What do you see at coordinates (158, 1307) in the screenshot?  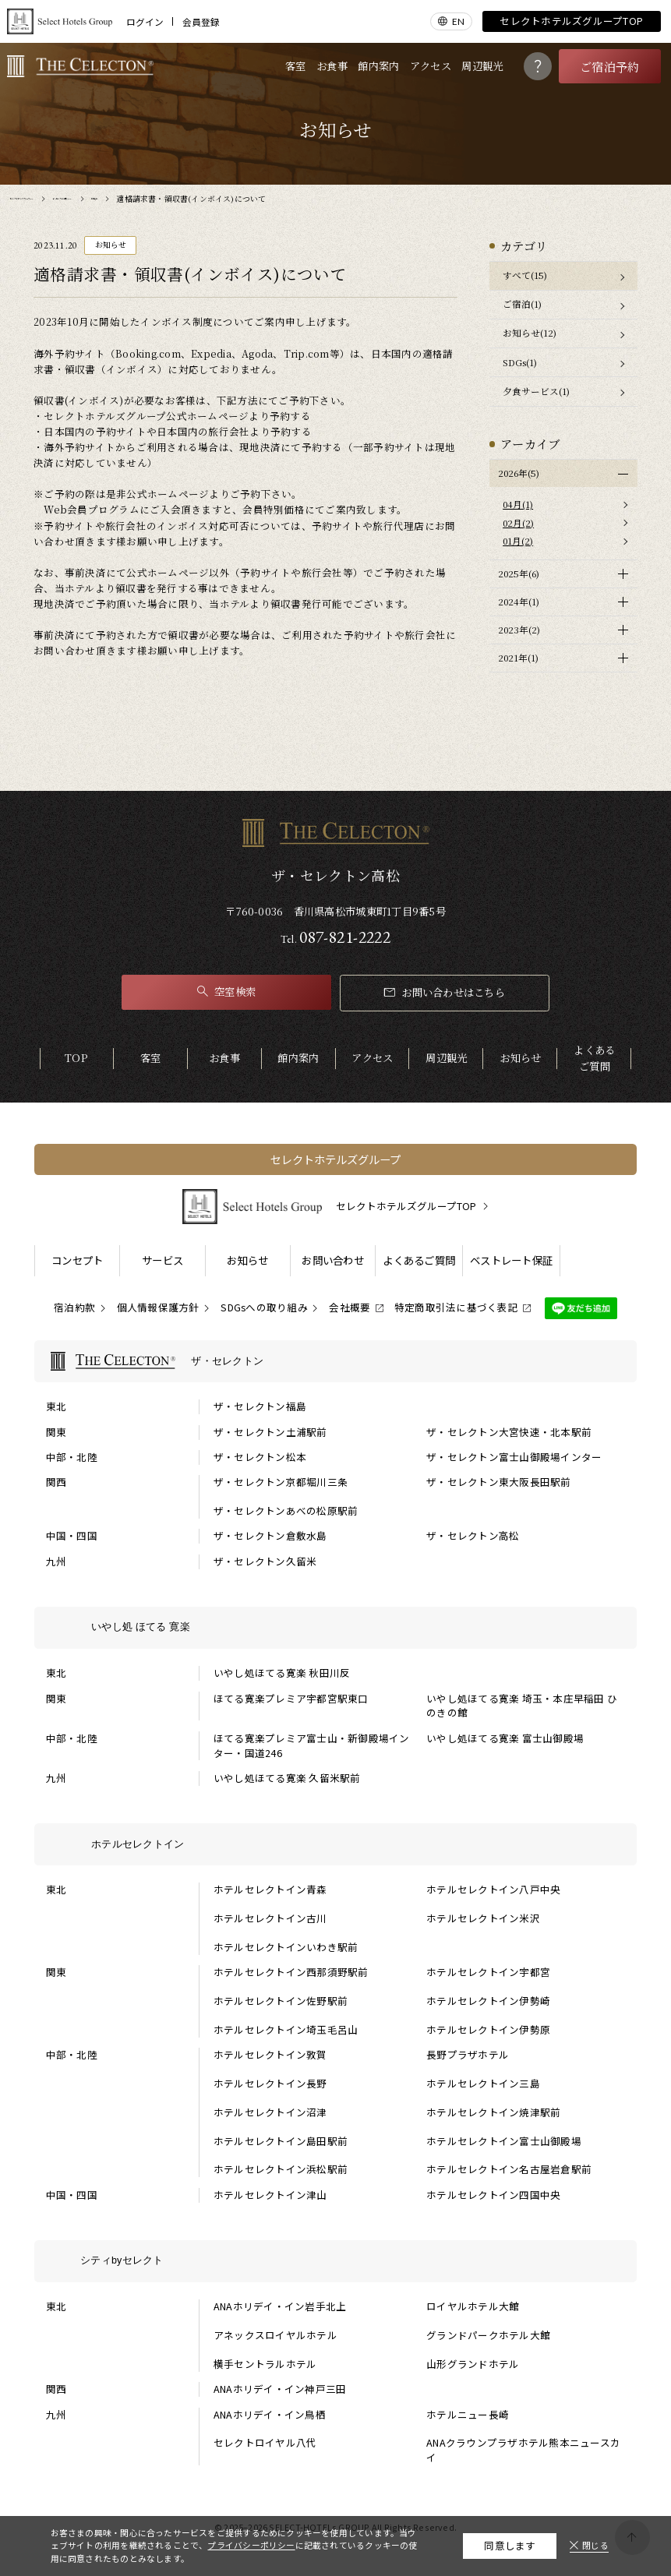 I see `個人情報保護方針` at bounding box center [158, 1307].